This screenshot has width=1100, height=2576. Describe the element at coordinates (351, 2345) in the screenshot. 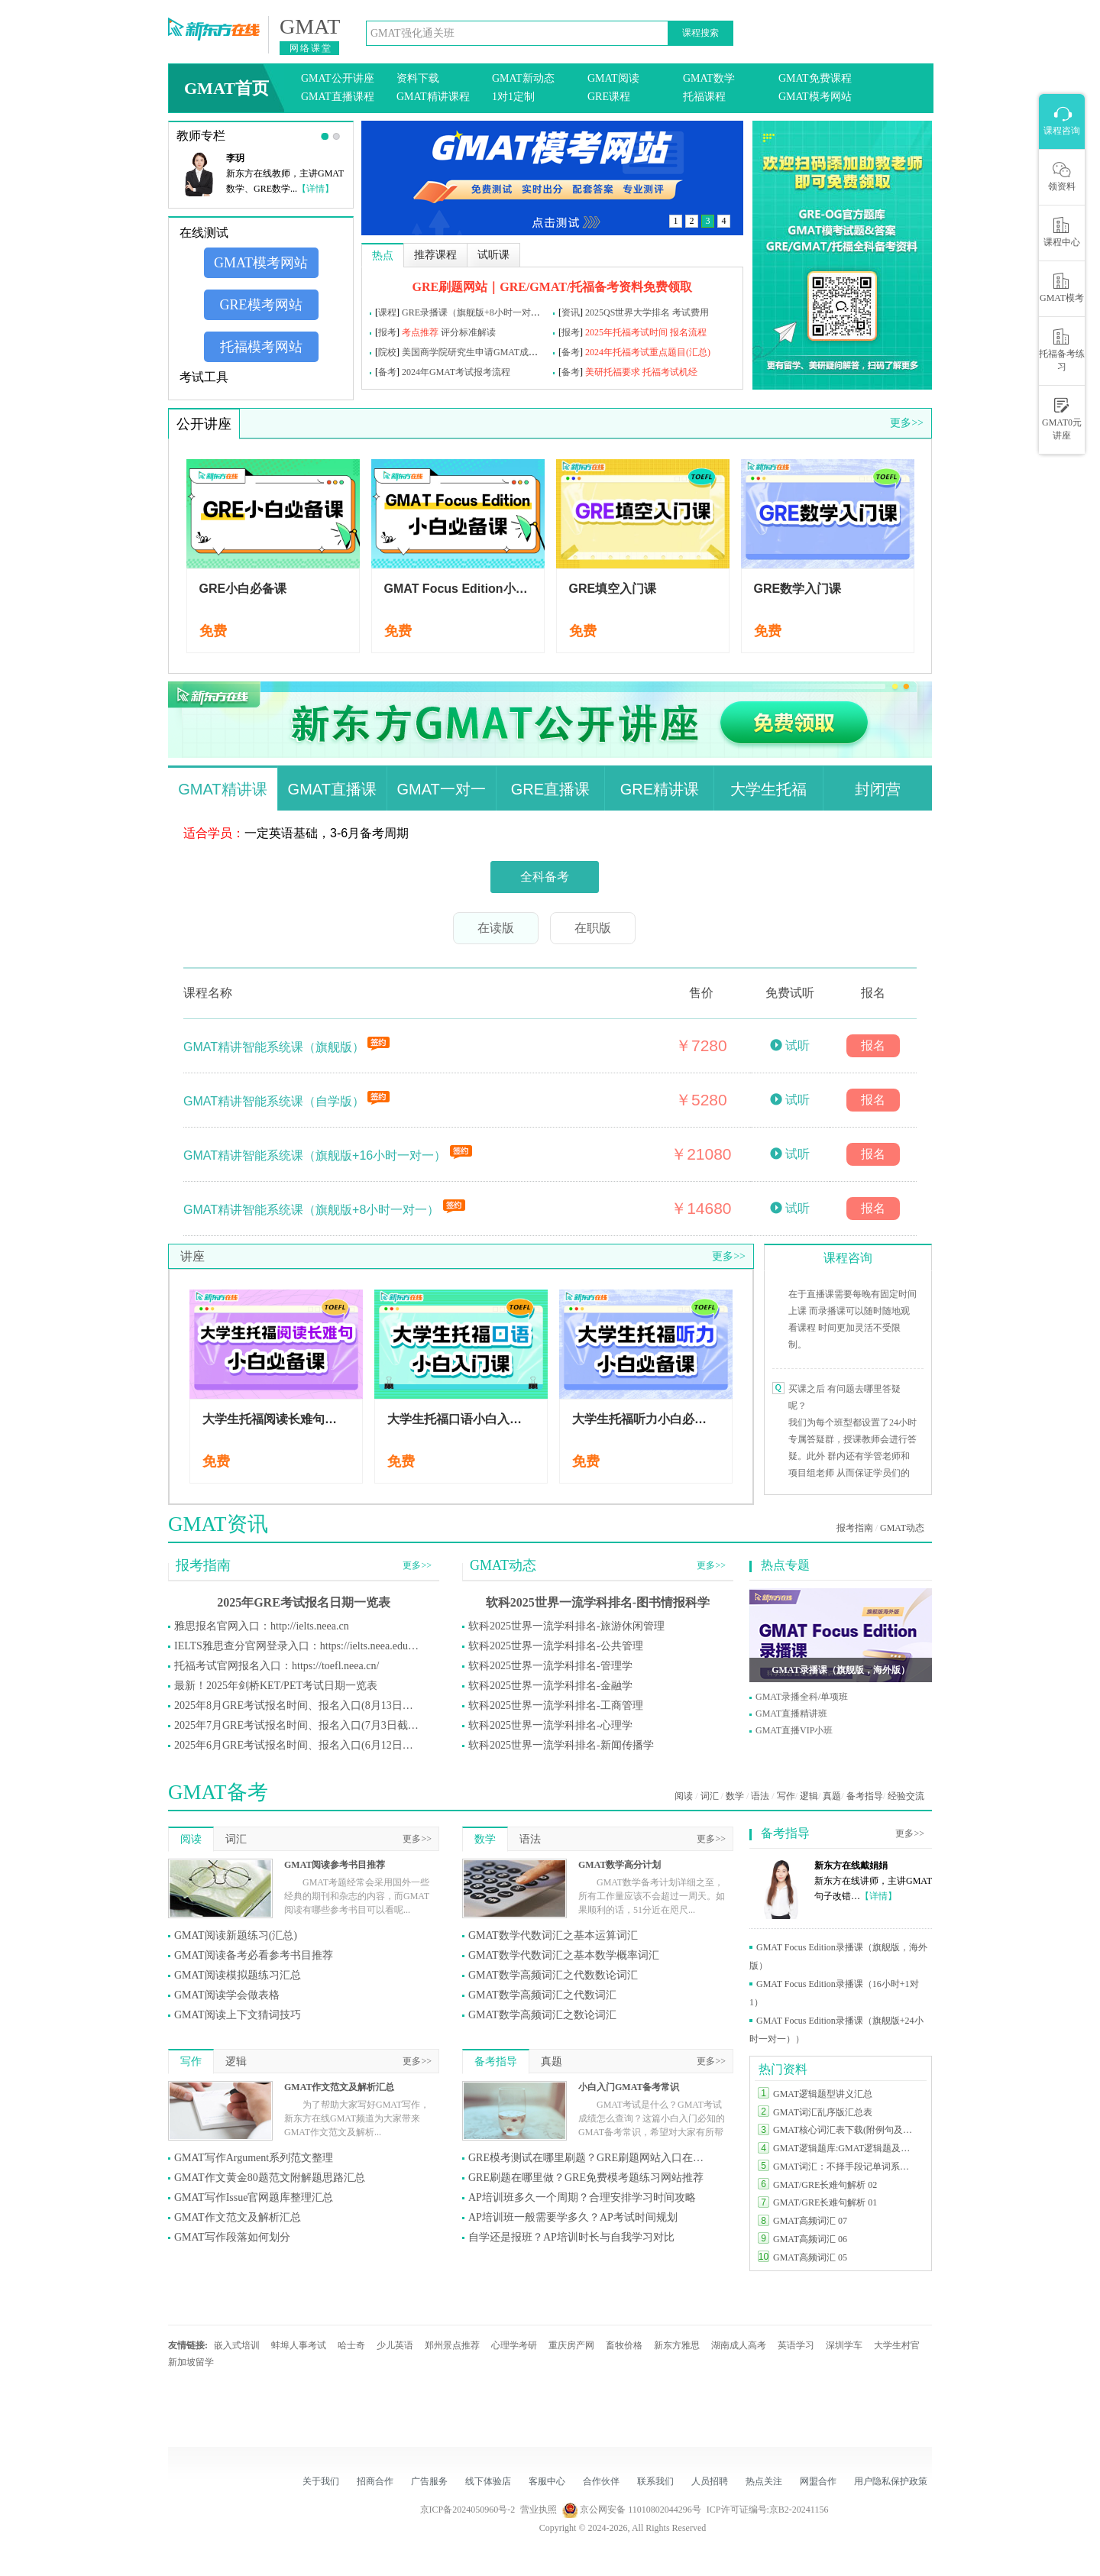

I see `哈士奇` at that location.